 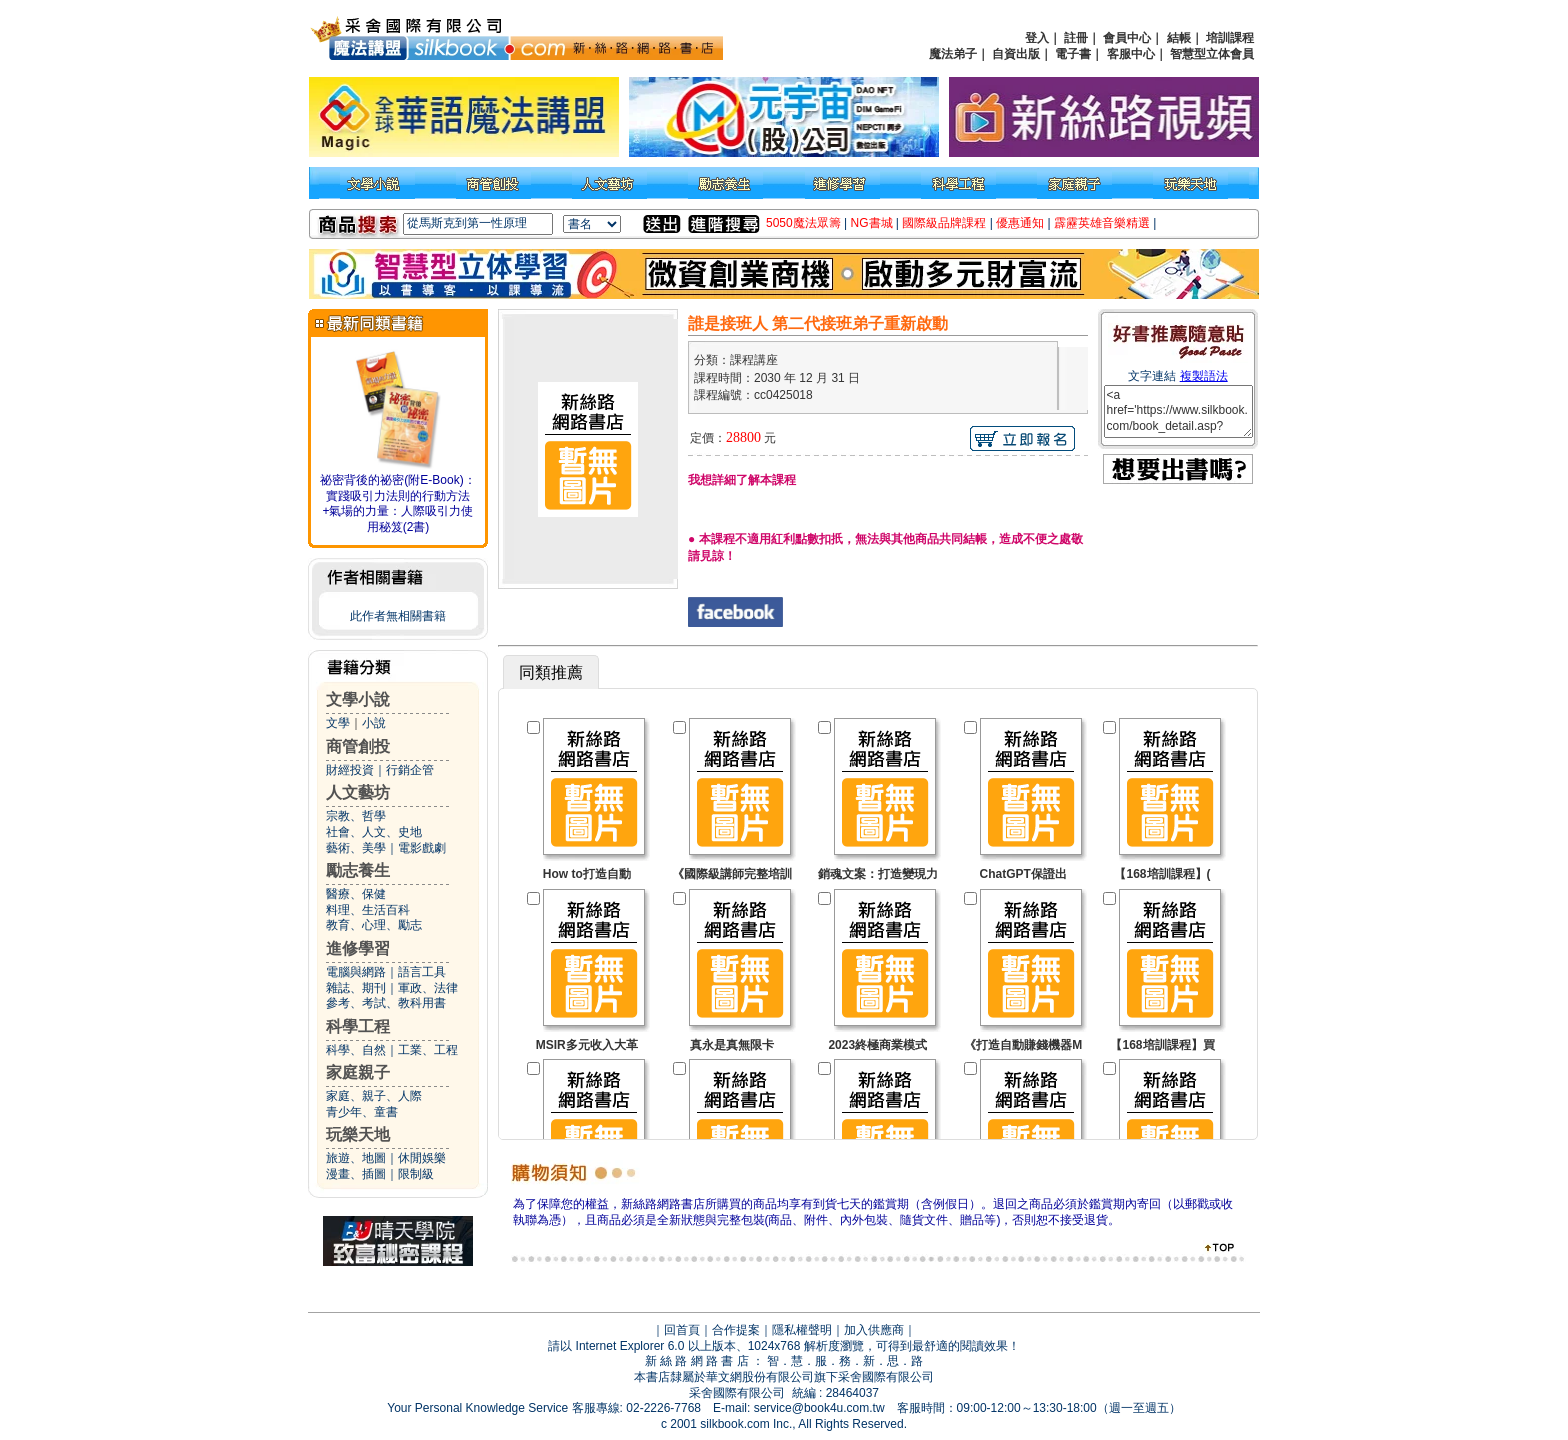 I want to click on 註冊, so click(x=1076, y=38).